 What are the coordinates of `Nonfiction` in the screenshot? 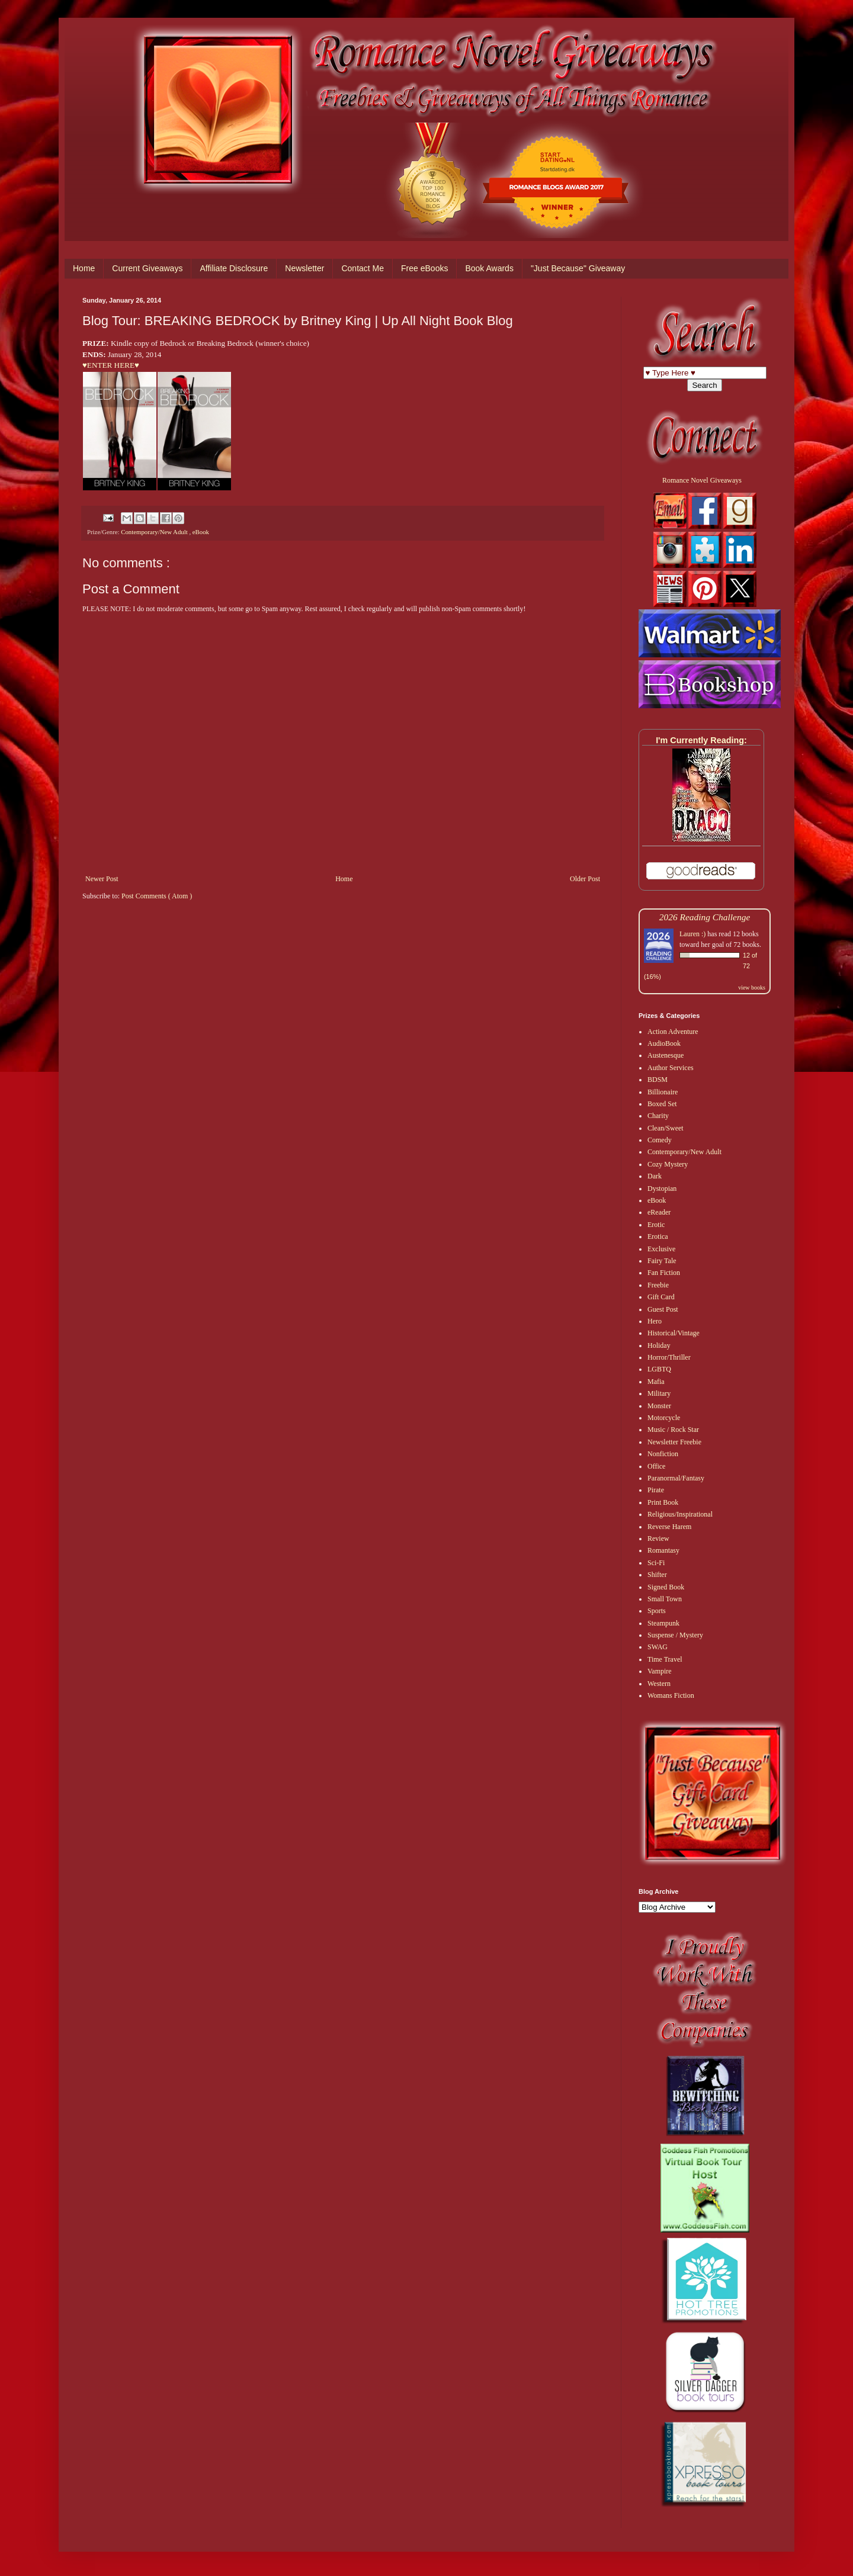 It's located at (662, 1454).